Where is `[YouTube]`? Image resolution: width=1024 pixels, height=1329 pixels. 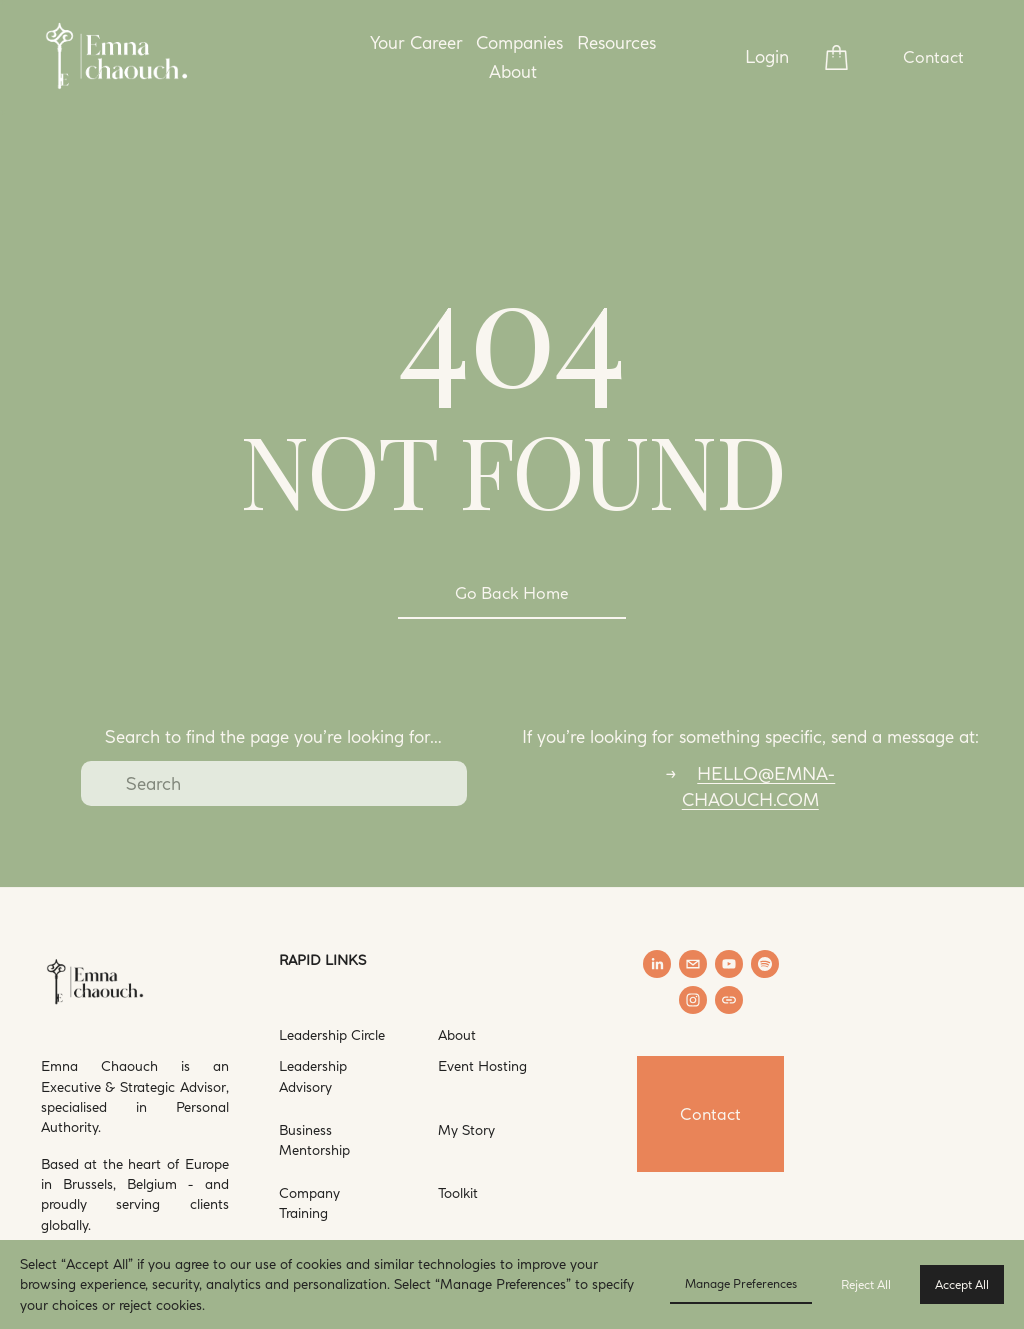
[YouTube] is located at coordinates (729, 964).